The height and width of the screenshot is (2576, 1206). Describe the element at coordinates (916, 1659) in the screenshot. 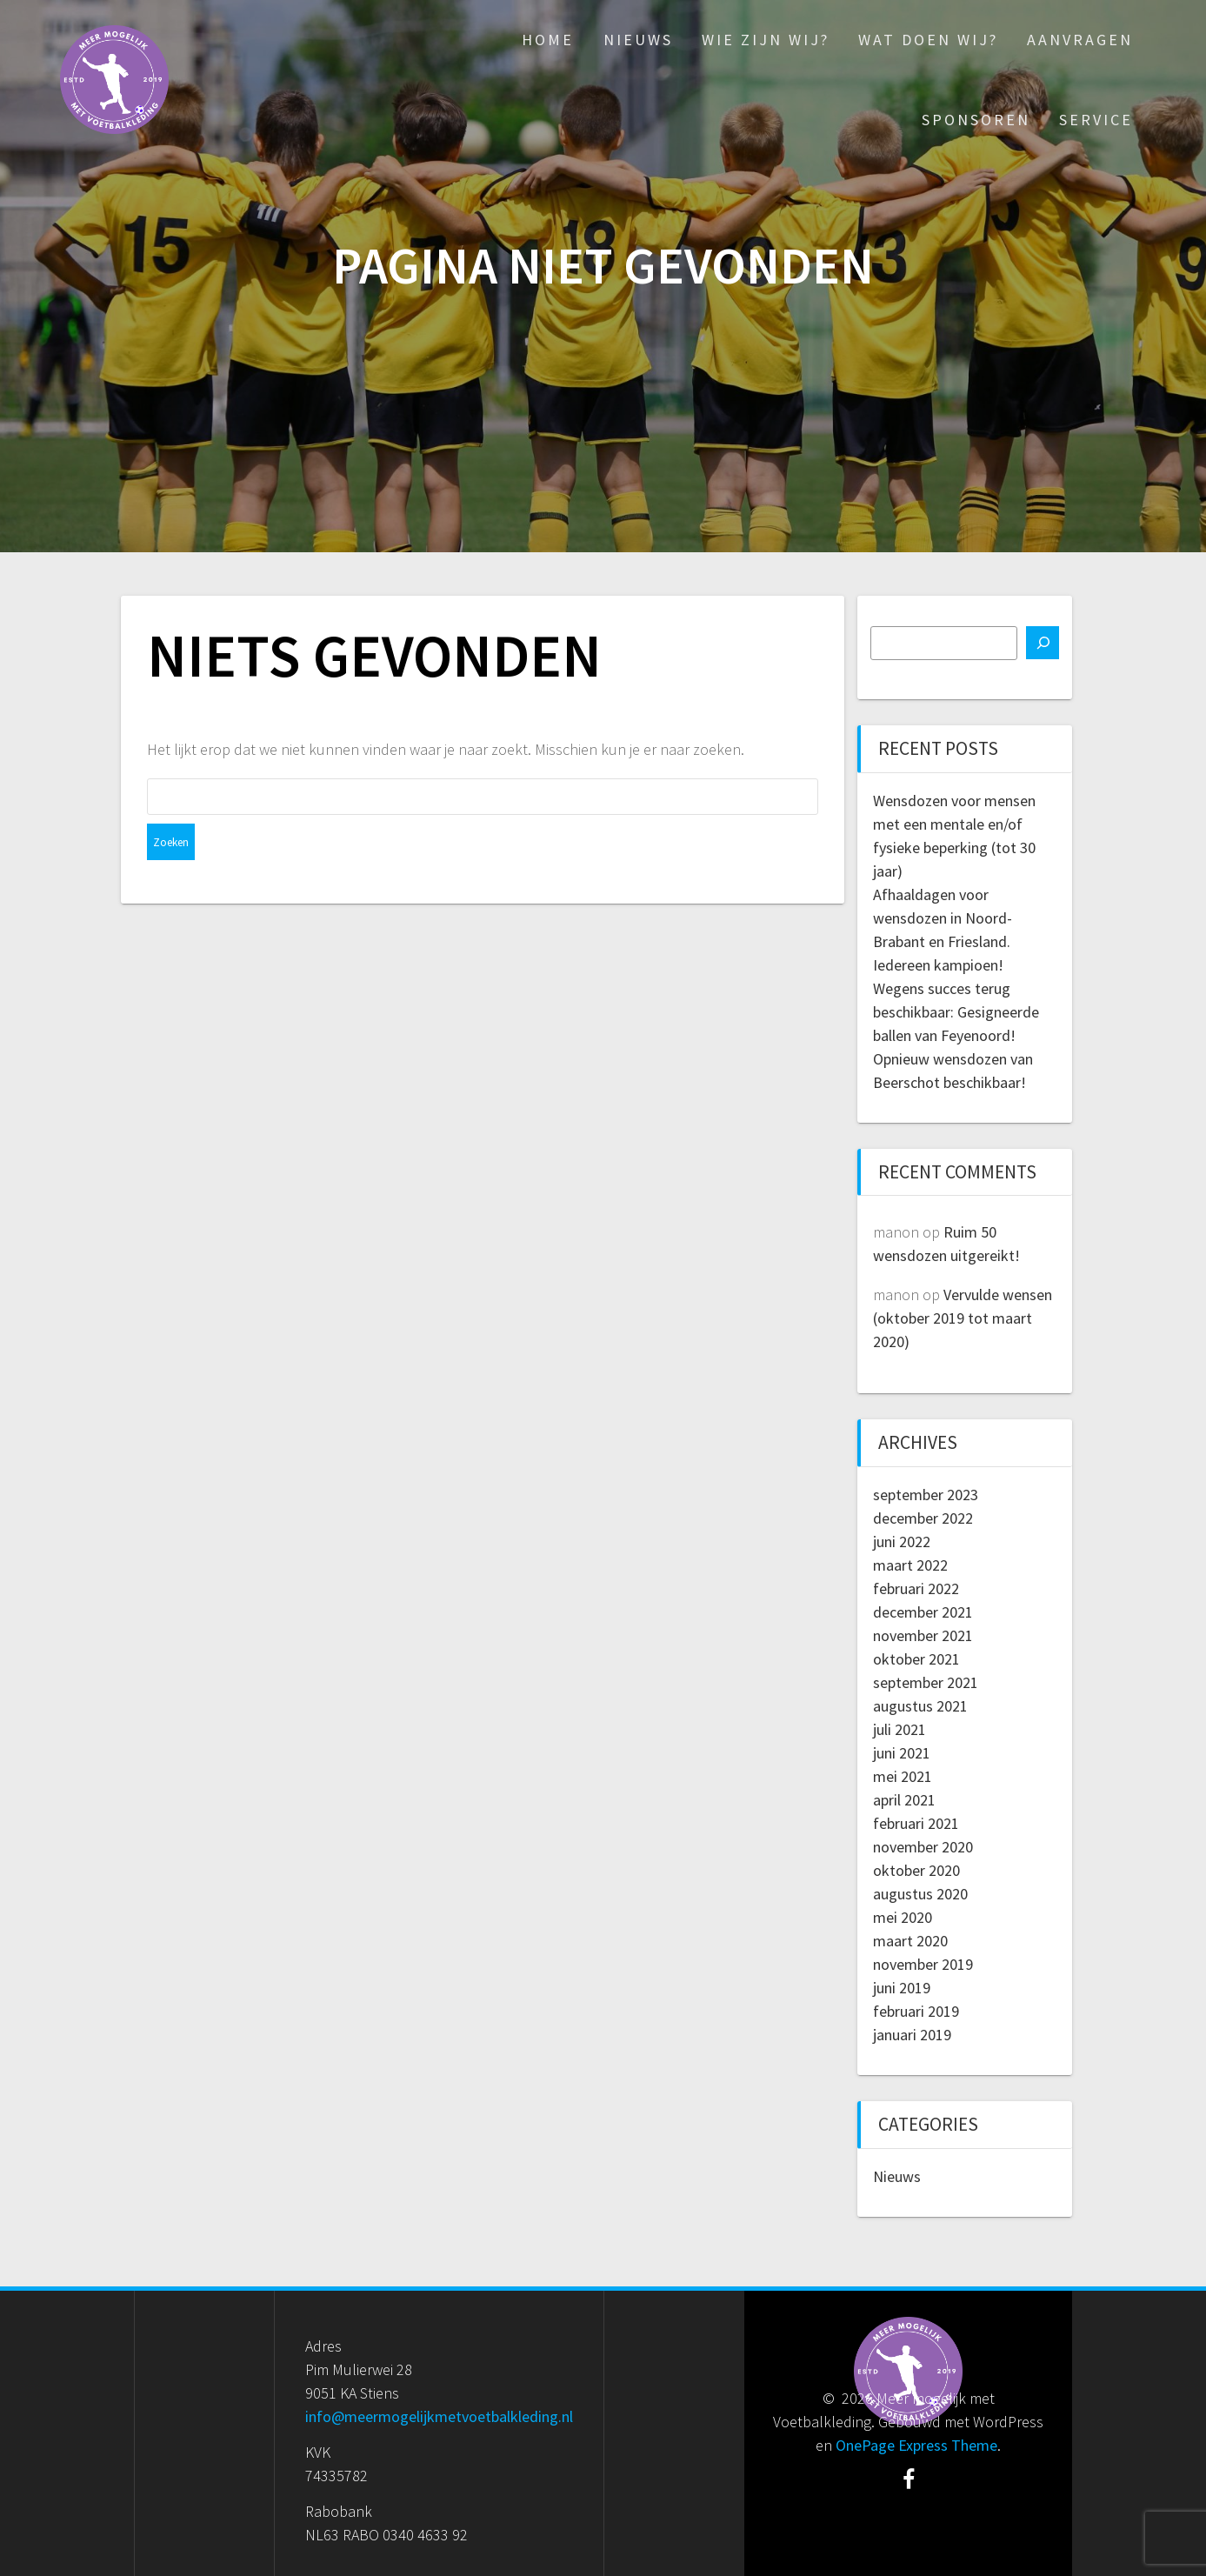

I see `oktober 2021` at that location.